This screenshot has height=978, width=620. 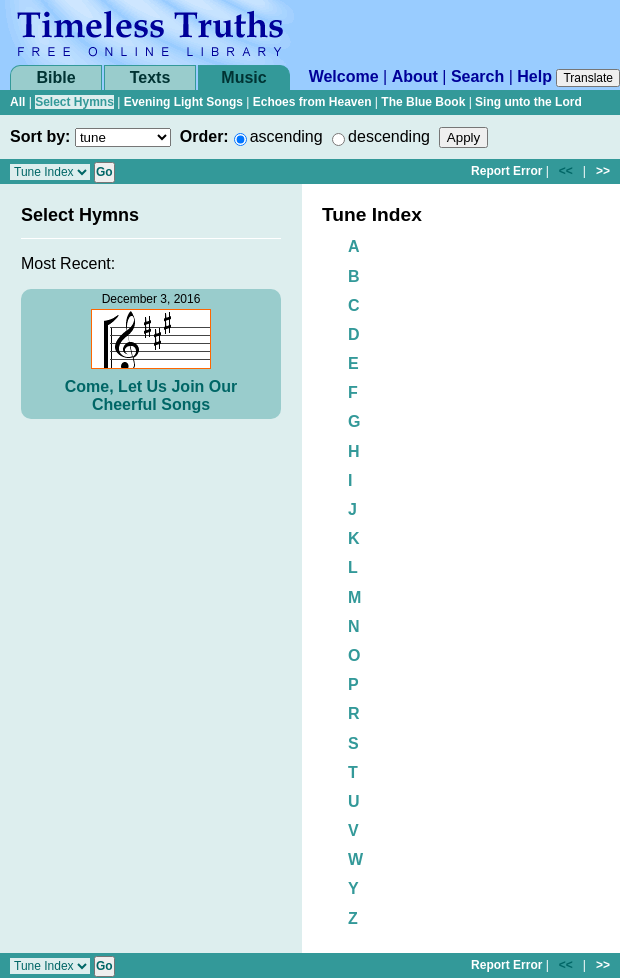 What do you see at coordinates (17, 102) in the screenshot?
I see `All` at bounding box center [17, 102].